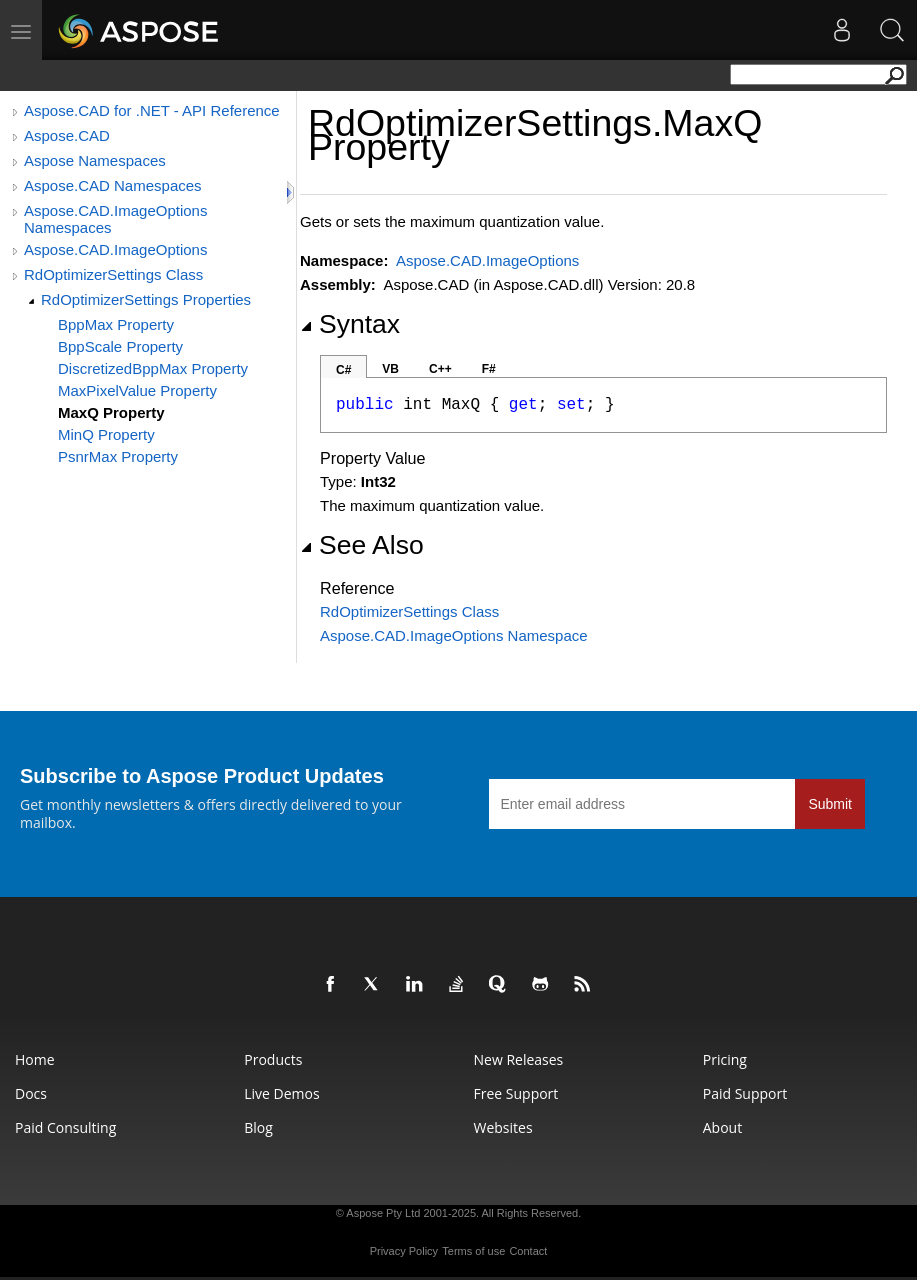 Image resolution: width=917 pixels, height=1280 pixels. What do you see at coordinates (273, 1059) in the screenshot?
I see `Products` at bounding box center [273, 1059].